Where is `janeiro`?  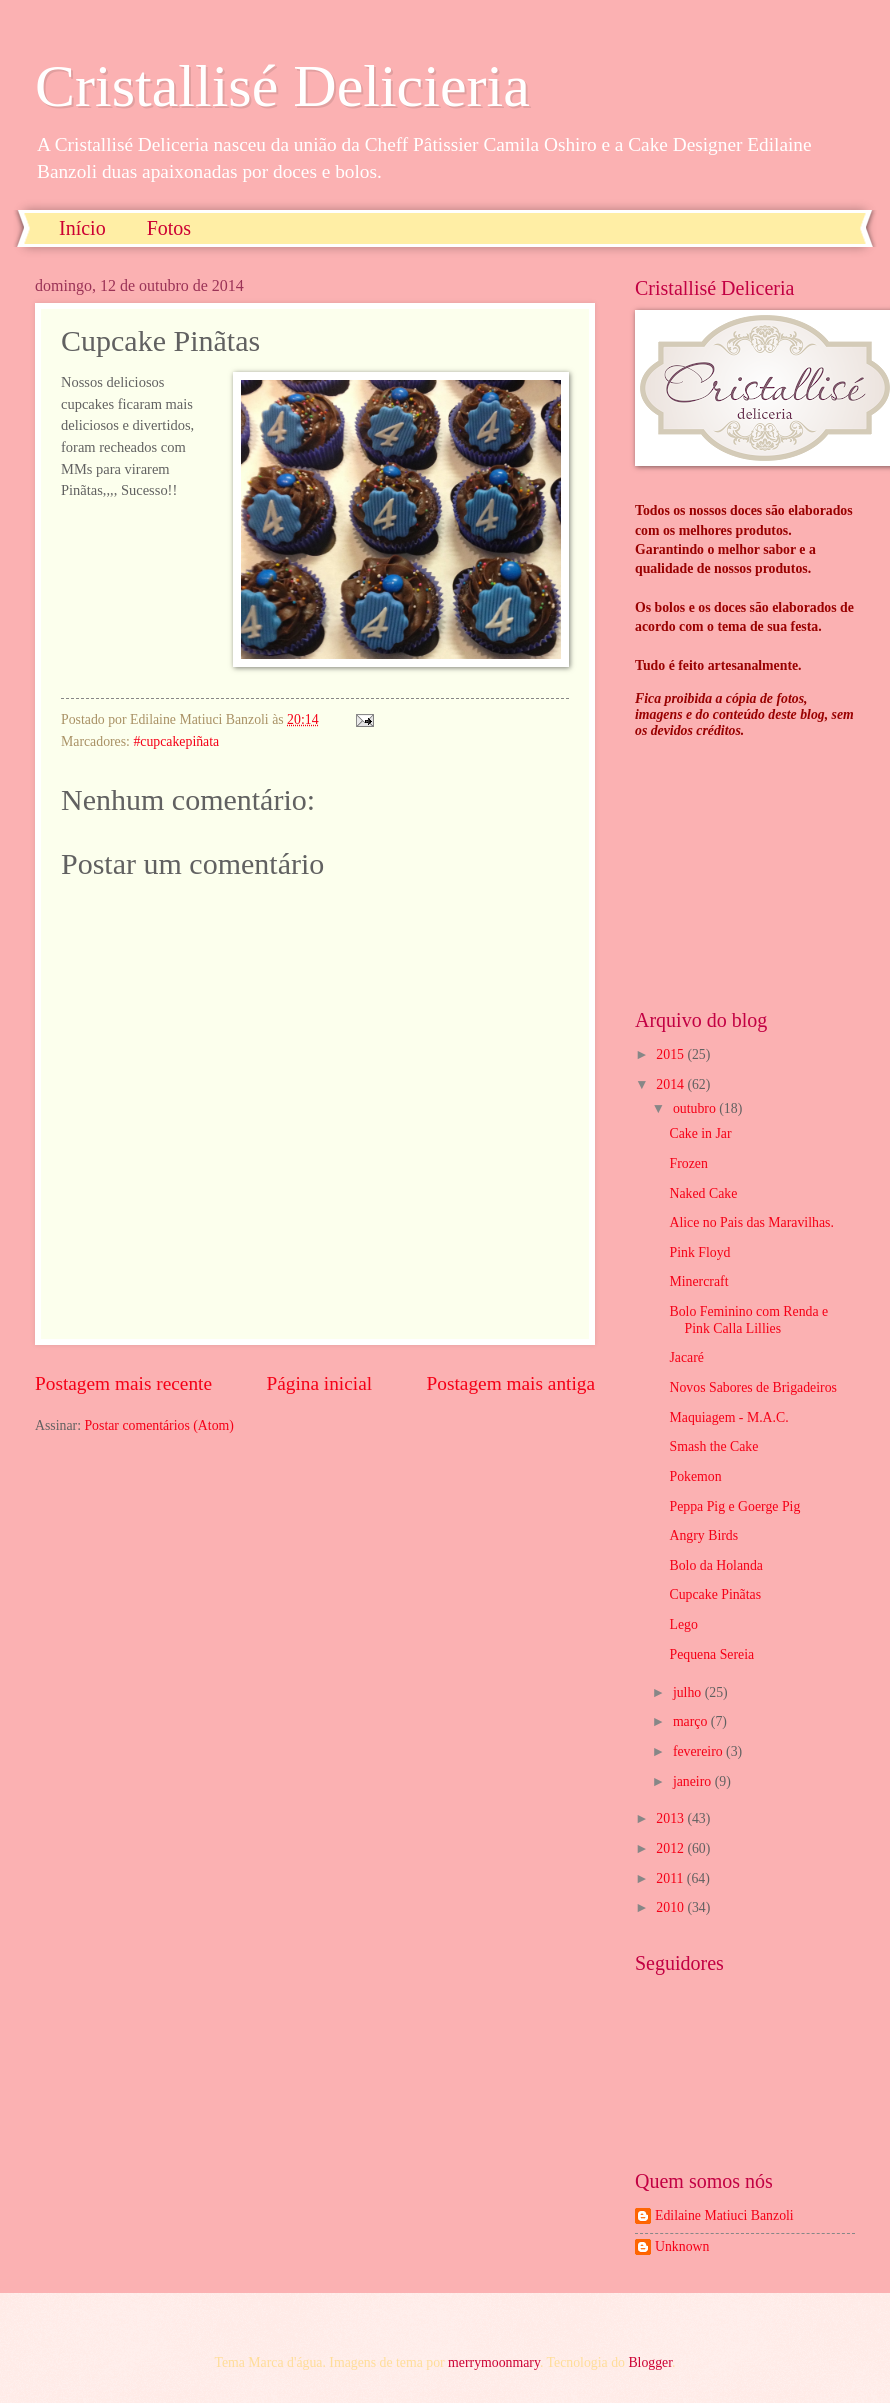 janeiro is located at coordinates (694, 1781).